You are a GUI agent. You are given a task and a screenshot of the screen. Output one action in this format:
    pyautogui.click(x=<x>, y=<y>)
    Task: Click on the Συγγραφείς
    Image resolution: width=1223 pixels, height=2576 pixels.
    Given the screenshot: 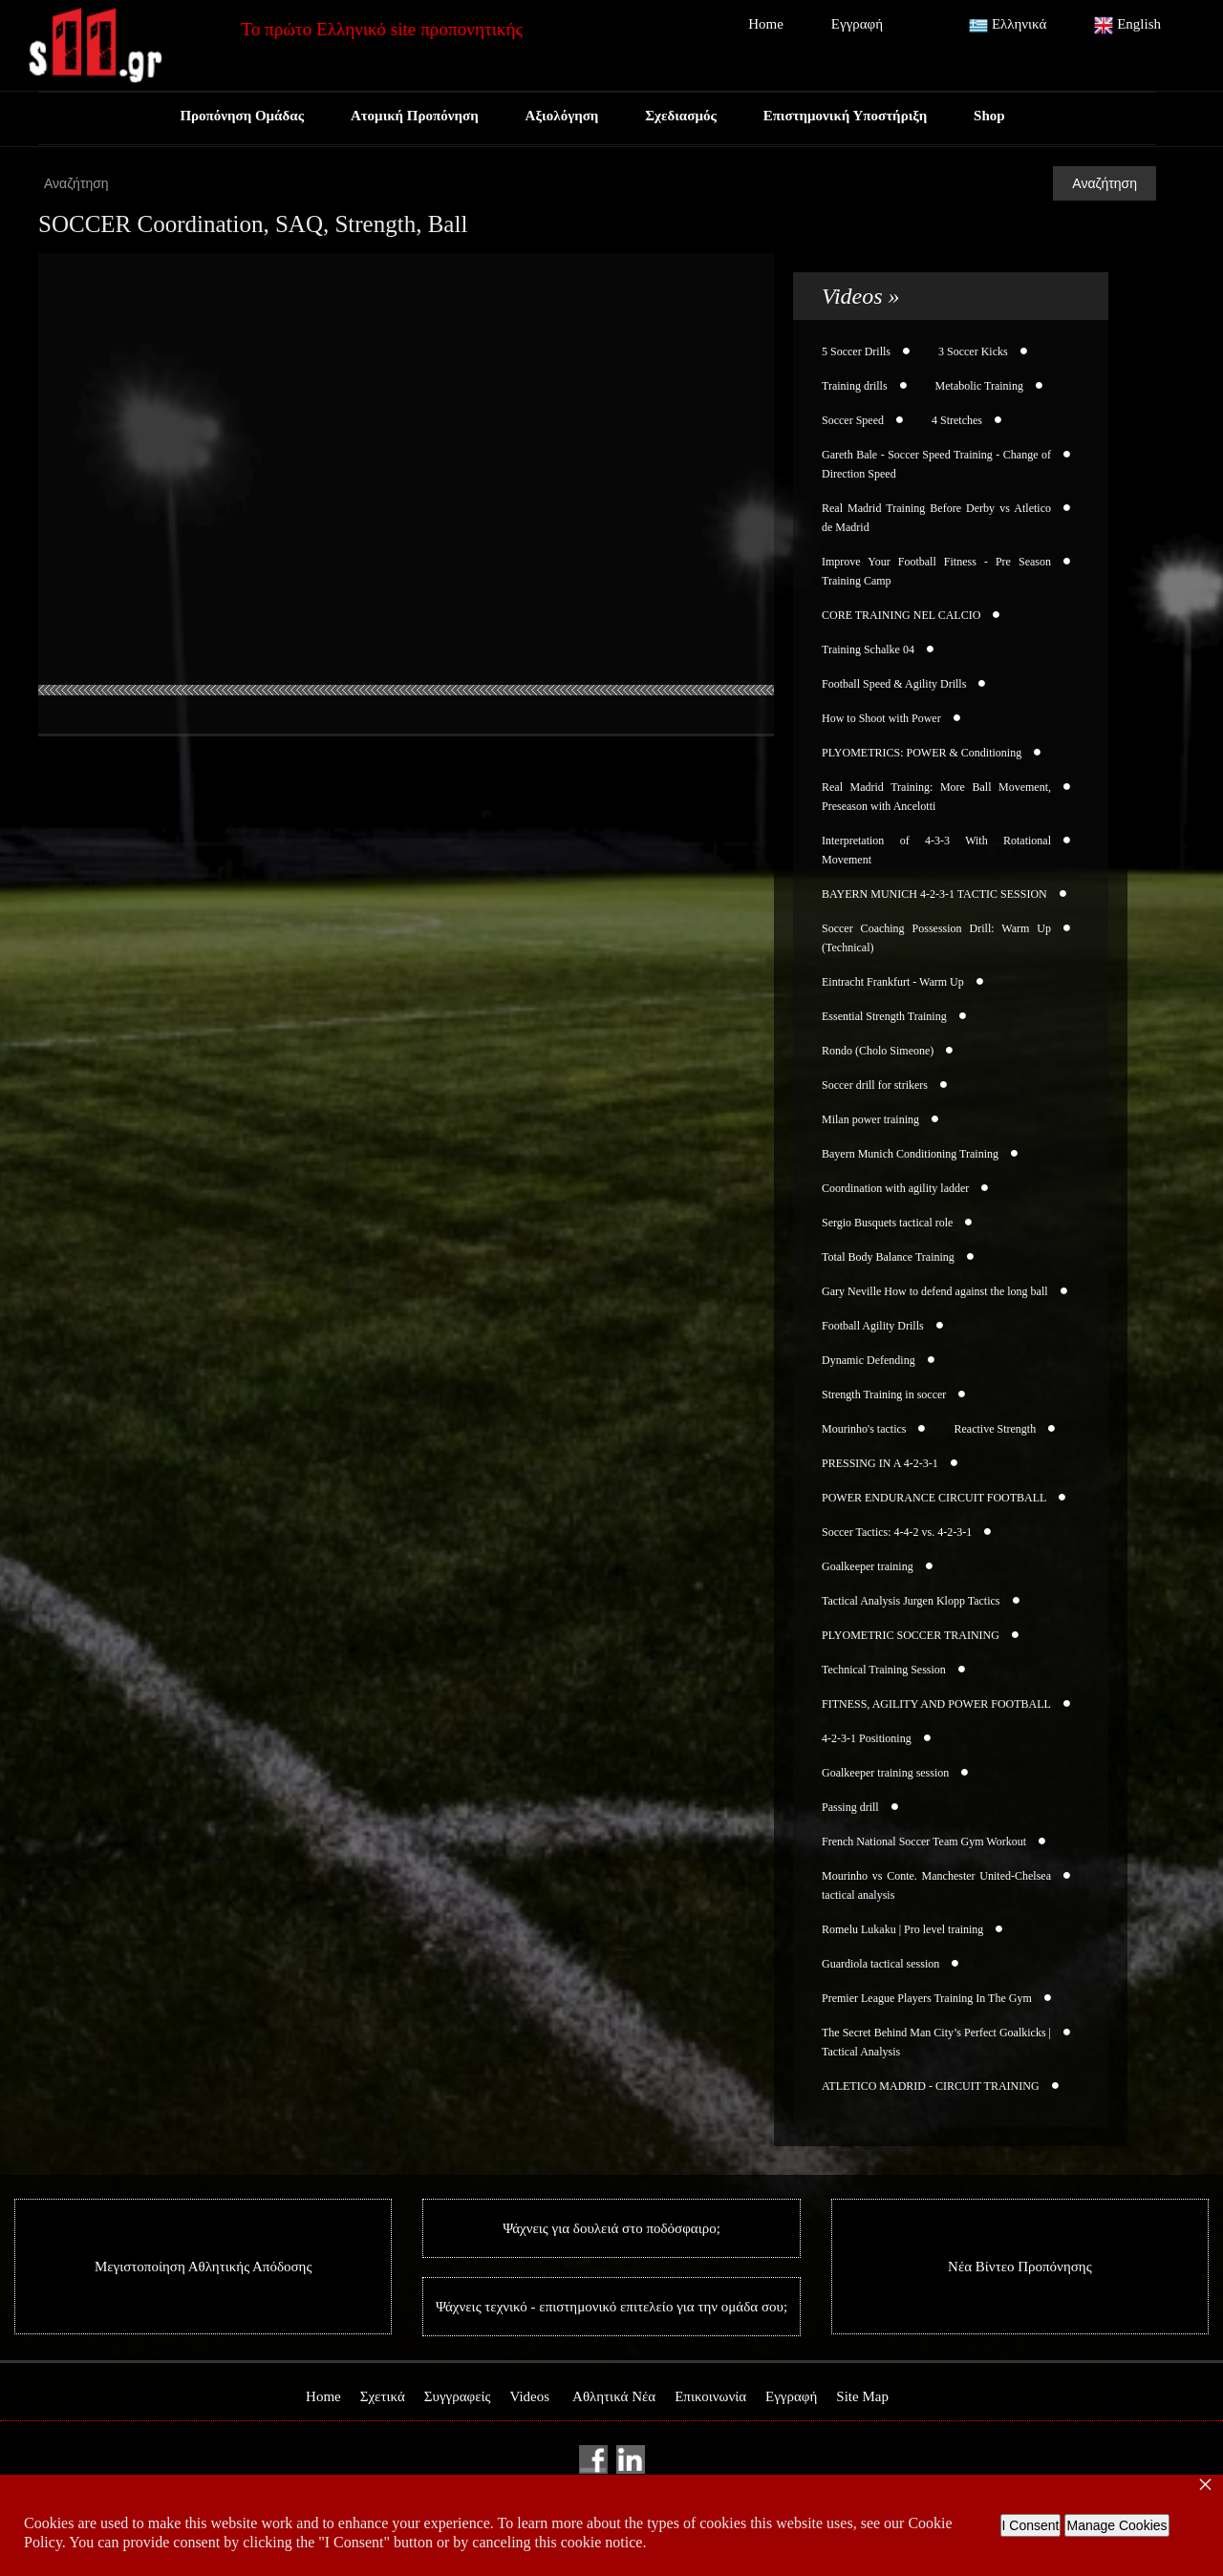 What is the action you would take?
    pyautogui.click(x=457, y=2396)
    